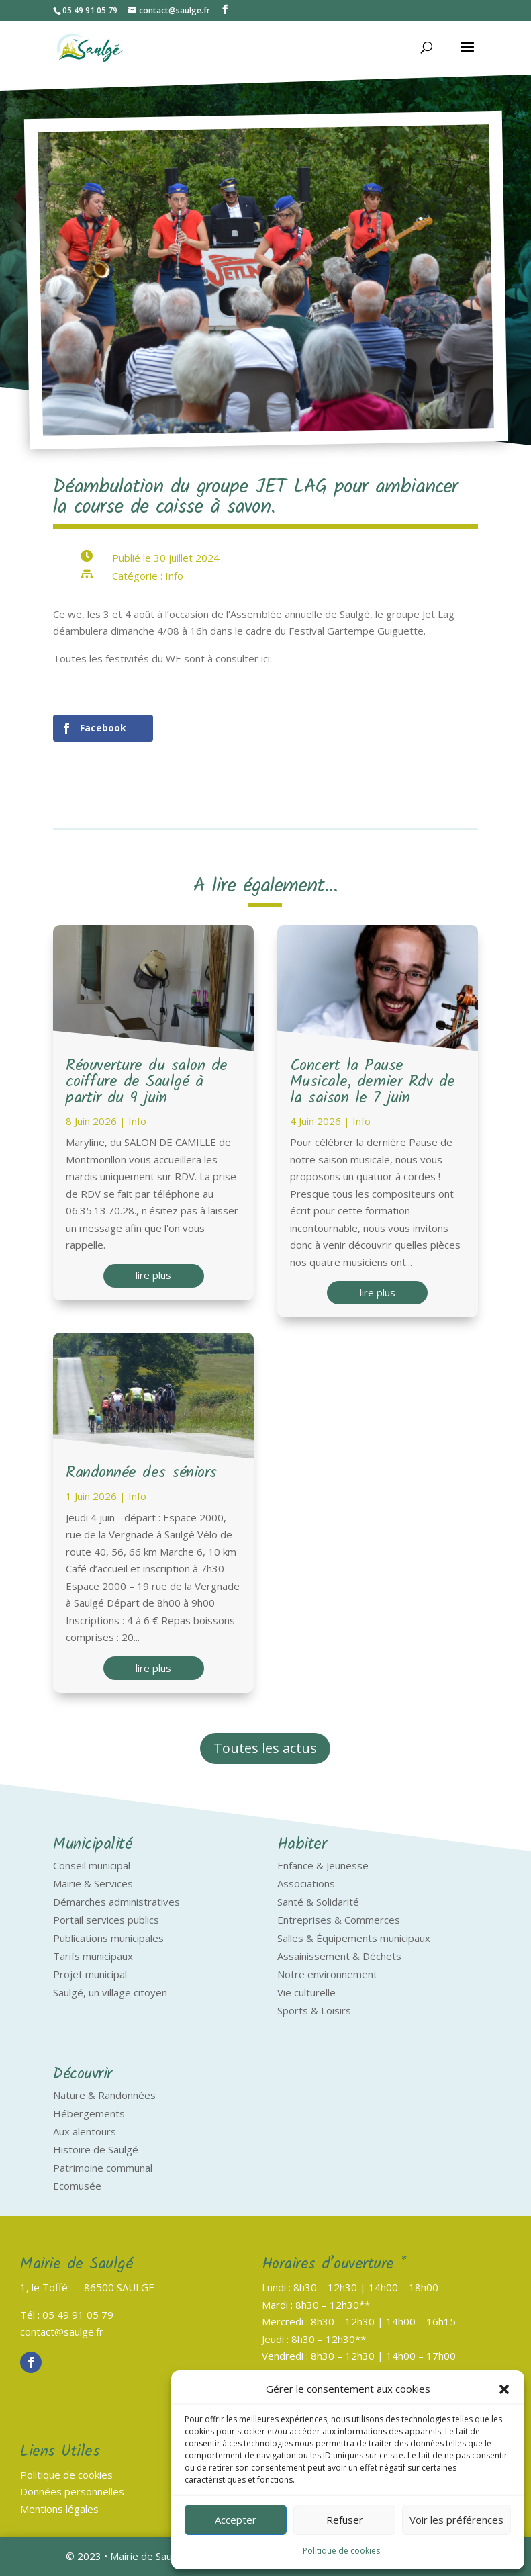 The height and width of the screenshot is (2576, 531). Describe the element at coordinates (456, 2519) in the screenshot. I see `Voir les préférences` at that location.